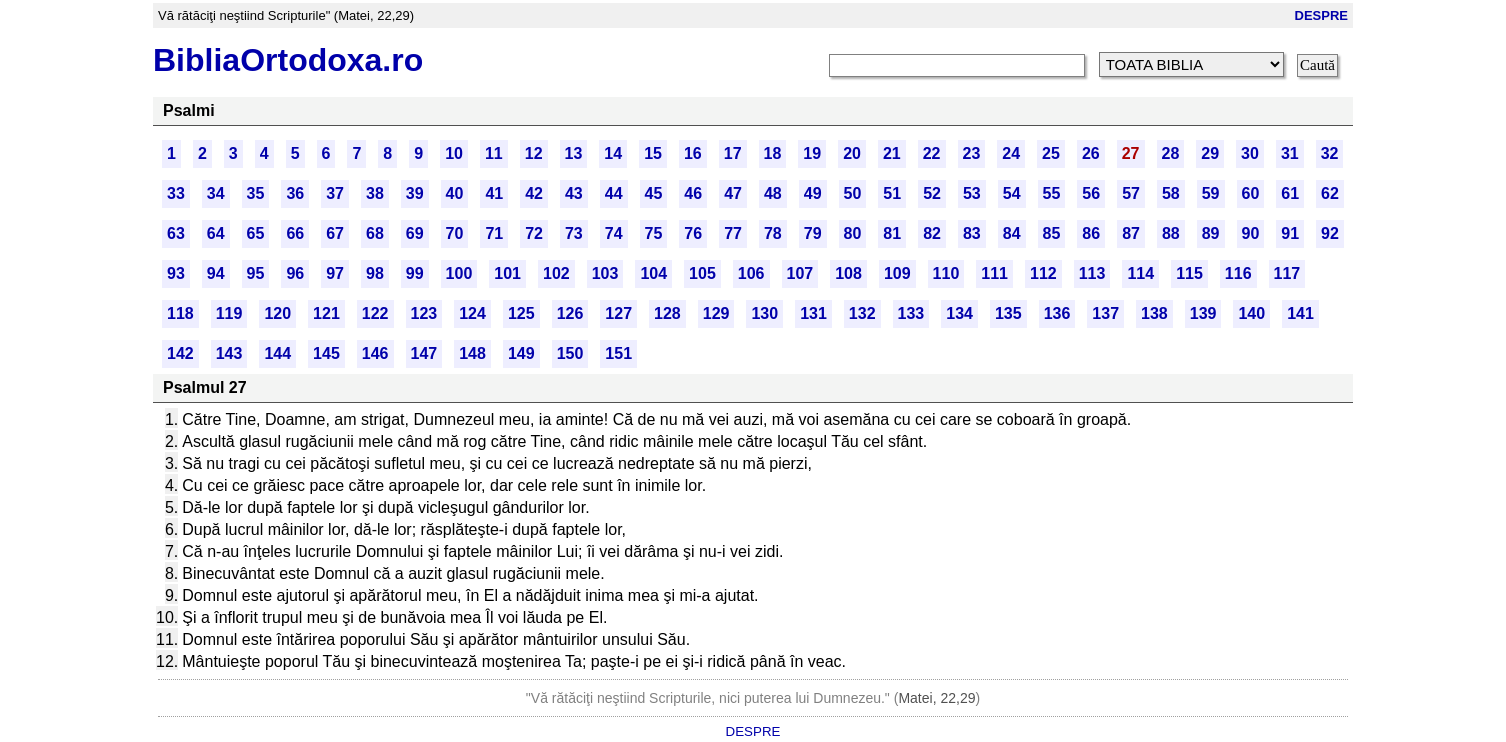  What do you see at coordinates (813, 233) in the screenshot?
I see `79` at bounding box center [813, 233].